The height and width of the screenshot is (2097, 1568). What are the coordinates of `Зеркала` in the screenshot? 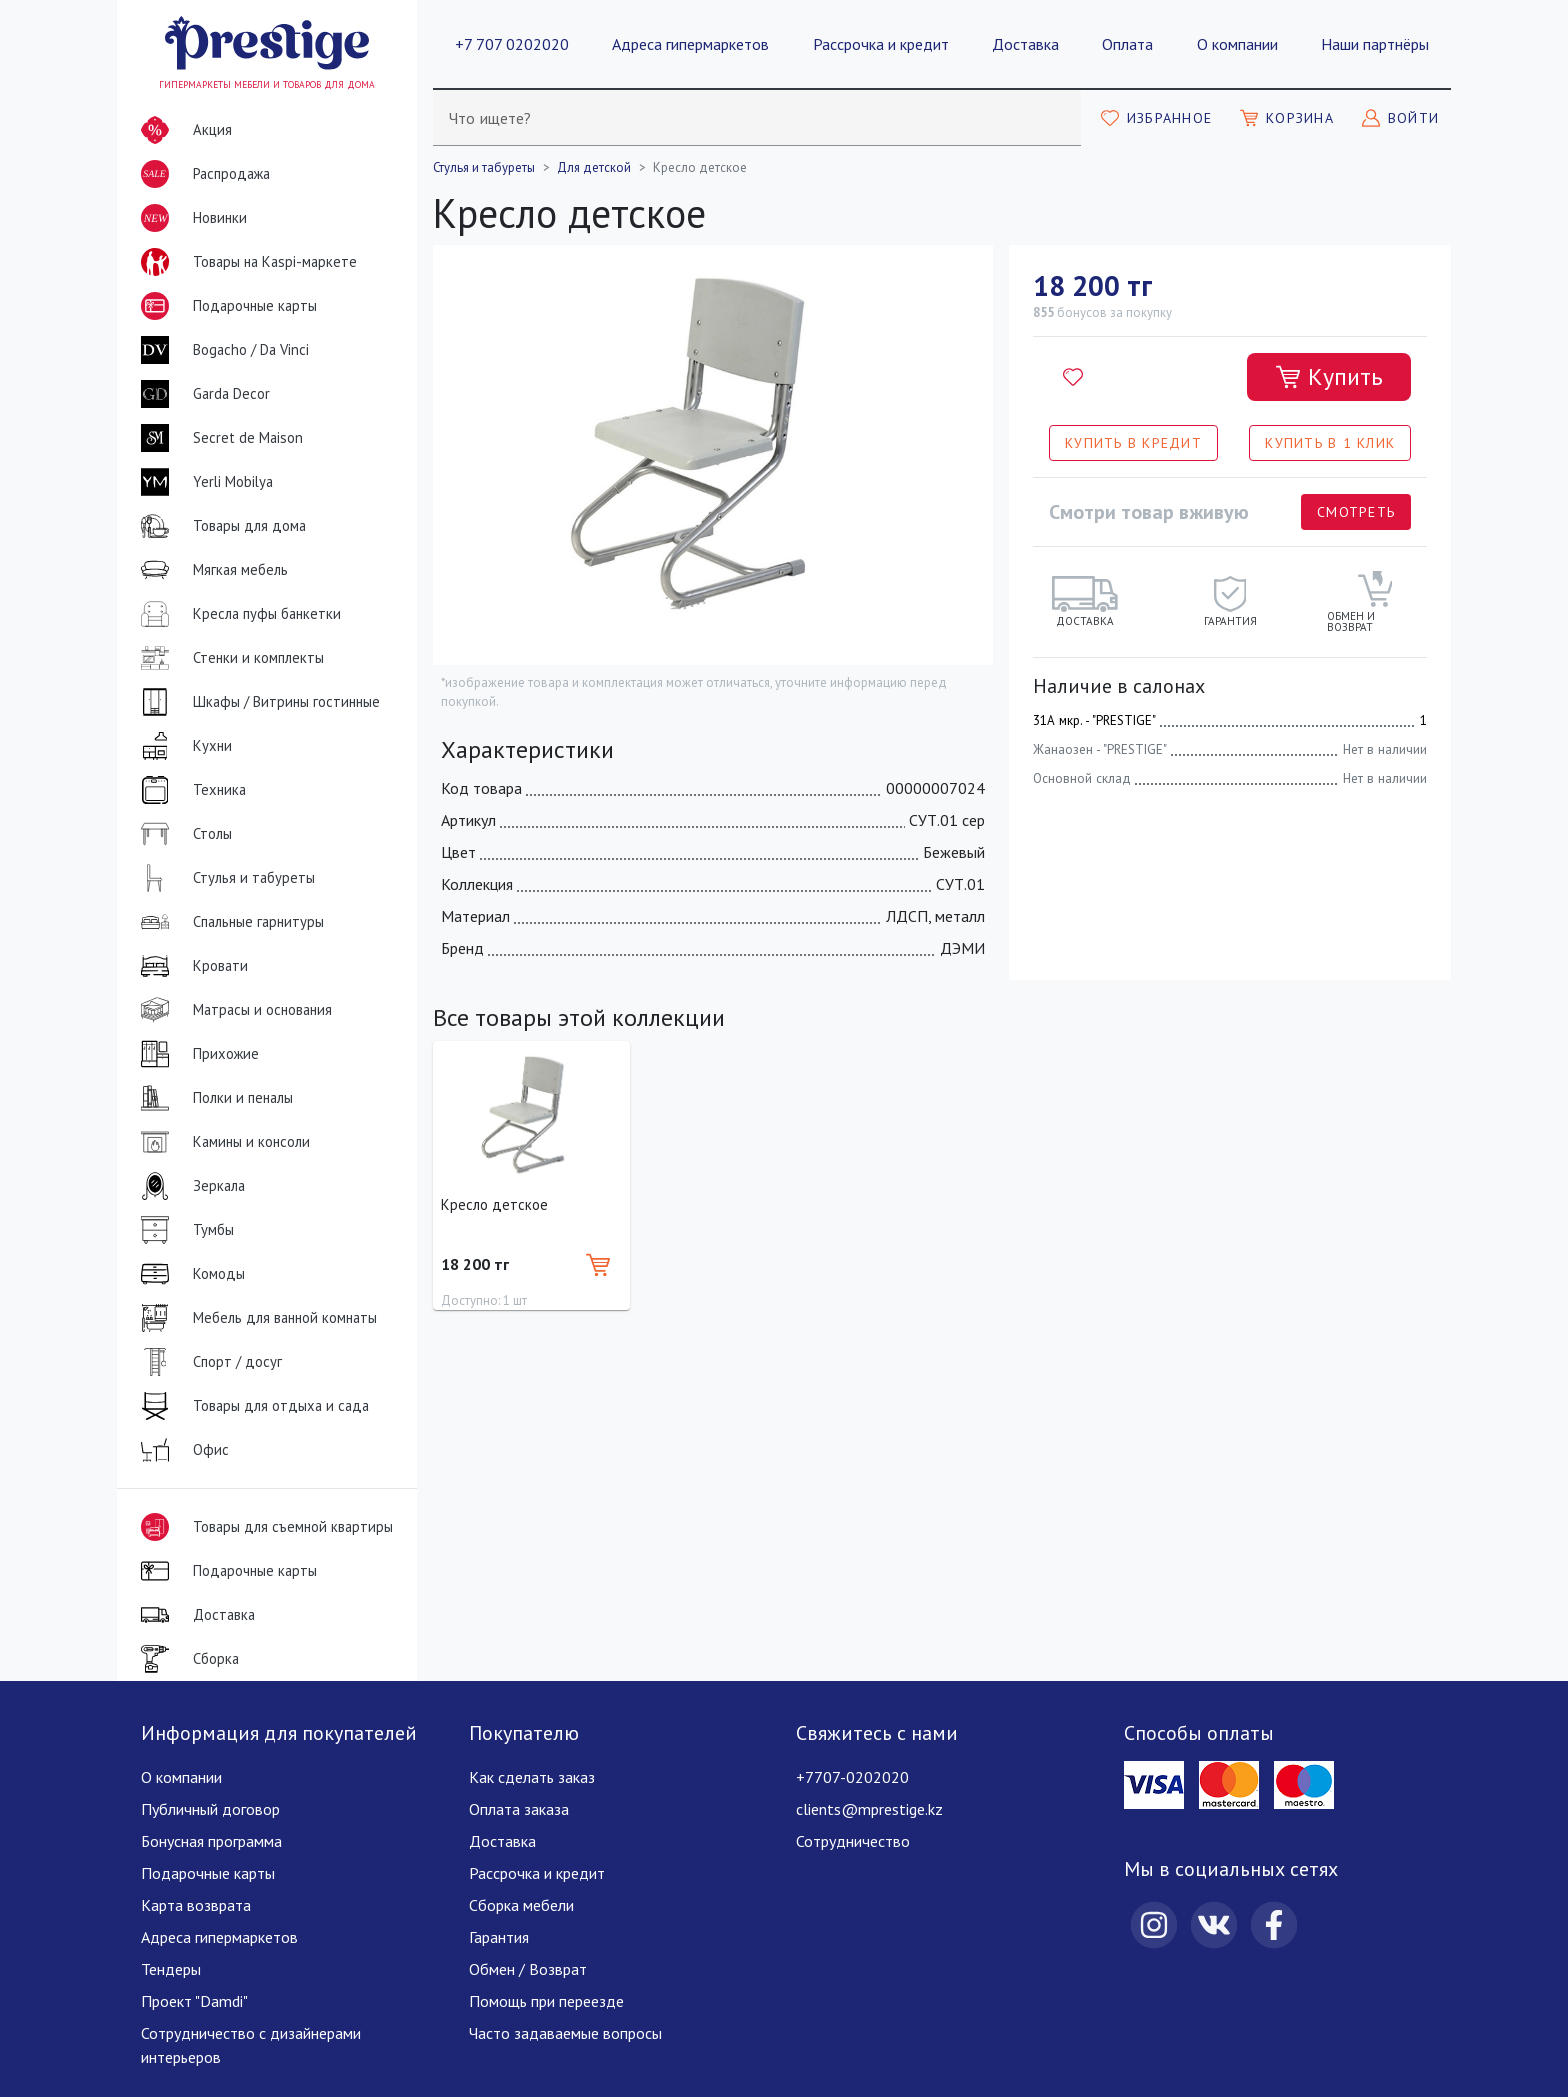 It's located at (189, 1186).